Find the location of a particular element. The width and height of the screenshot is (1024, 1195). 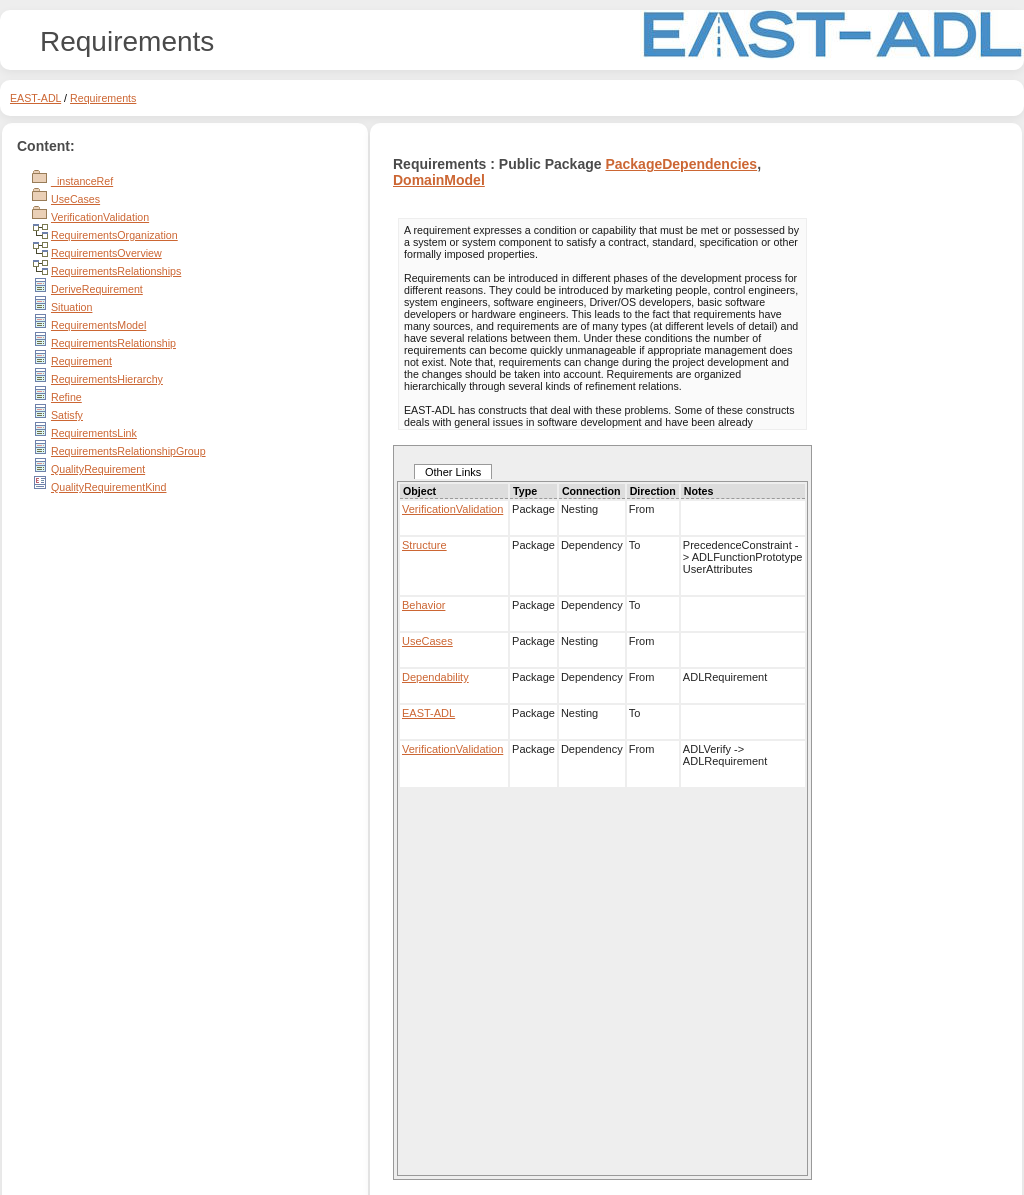

Behavior is located at coordinates (423, 605).